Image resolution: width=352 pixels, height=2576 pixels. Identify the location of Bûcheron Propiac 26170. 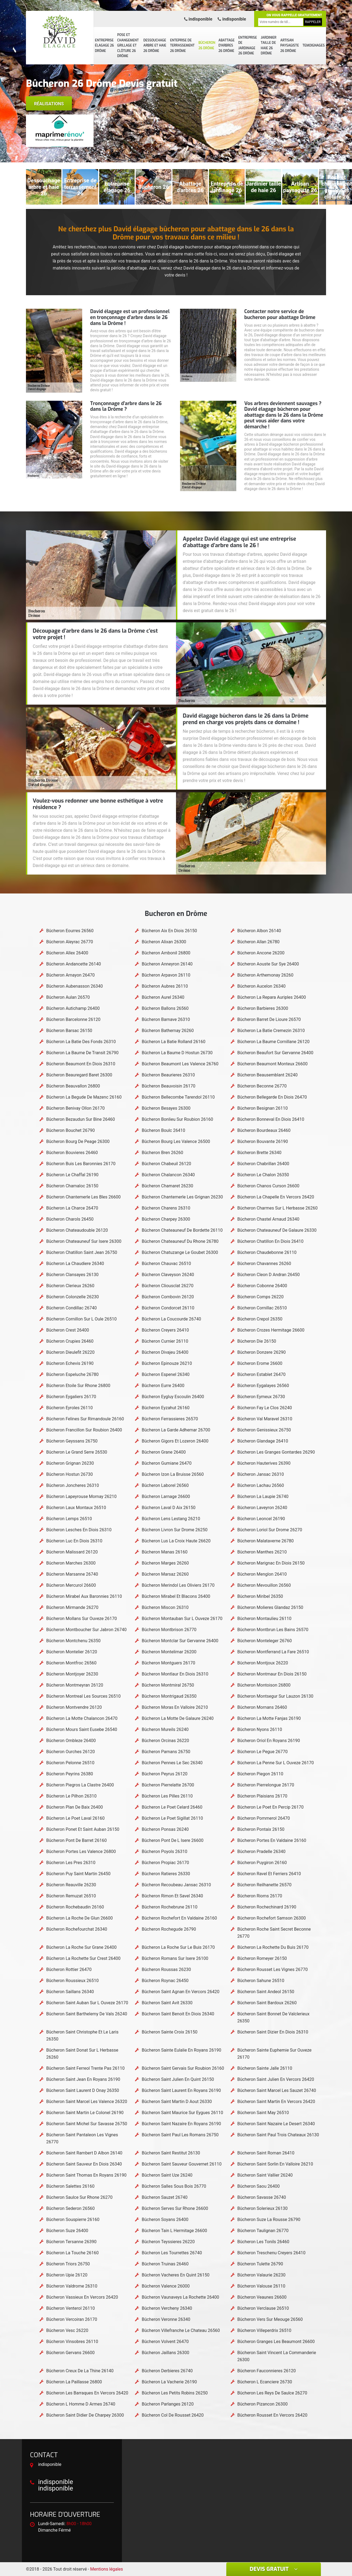
(165, 1862).